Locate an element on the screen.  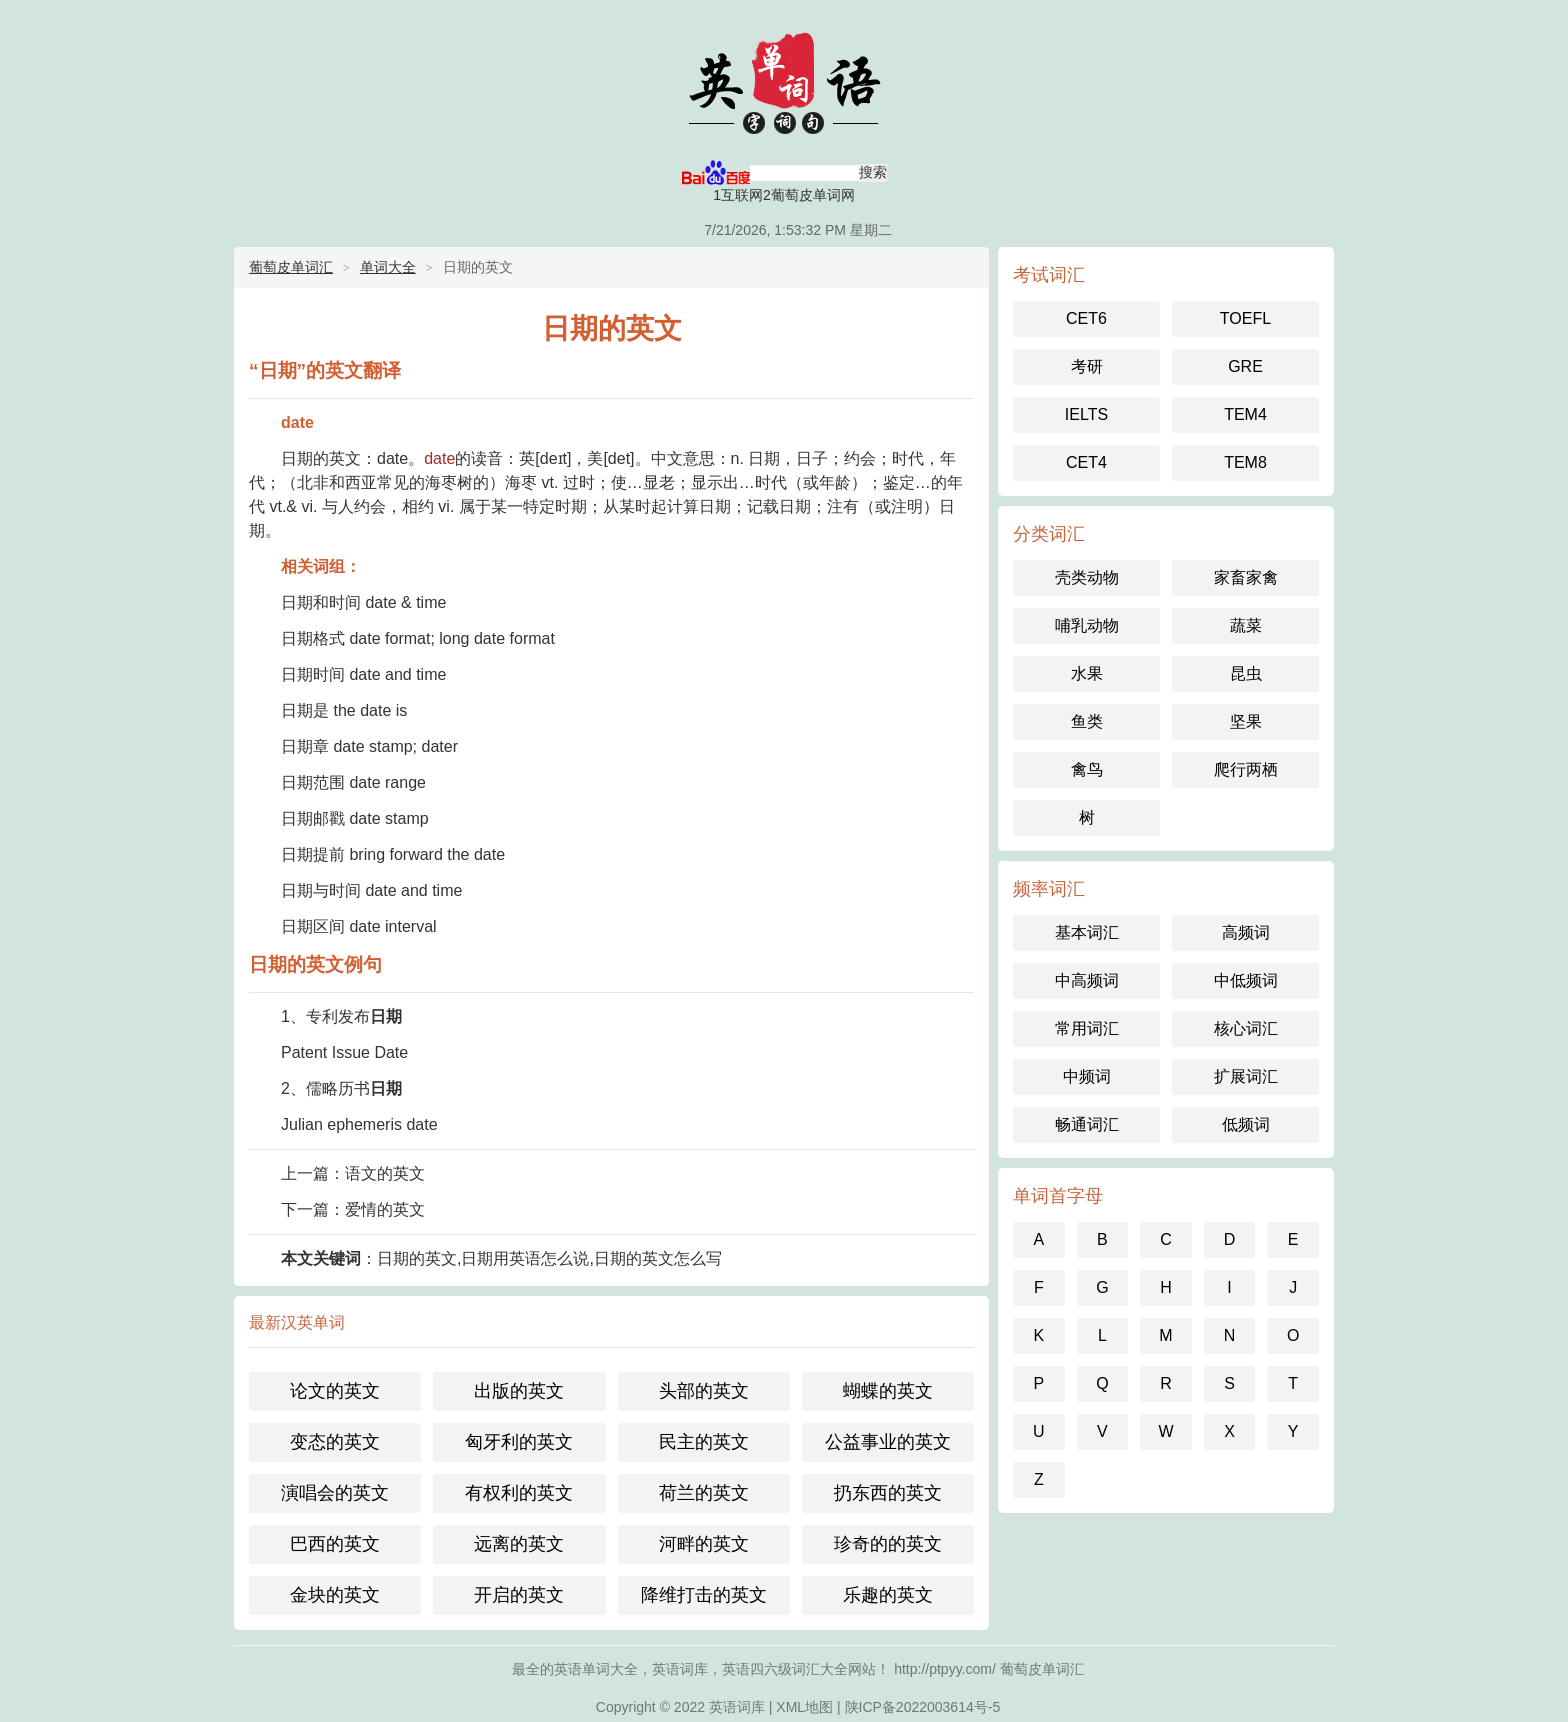
高频词 is located at coordinates (1246, 932).